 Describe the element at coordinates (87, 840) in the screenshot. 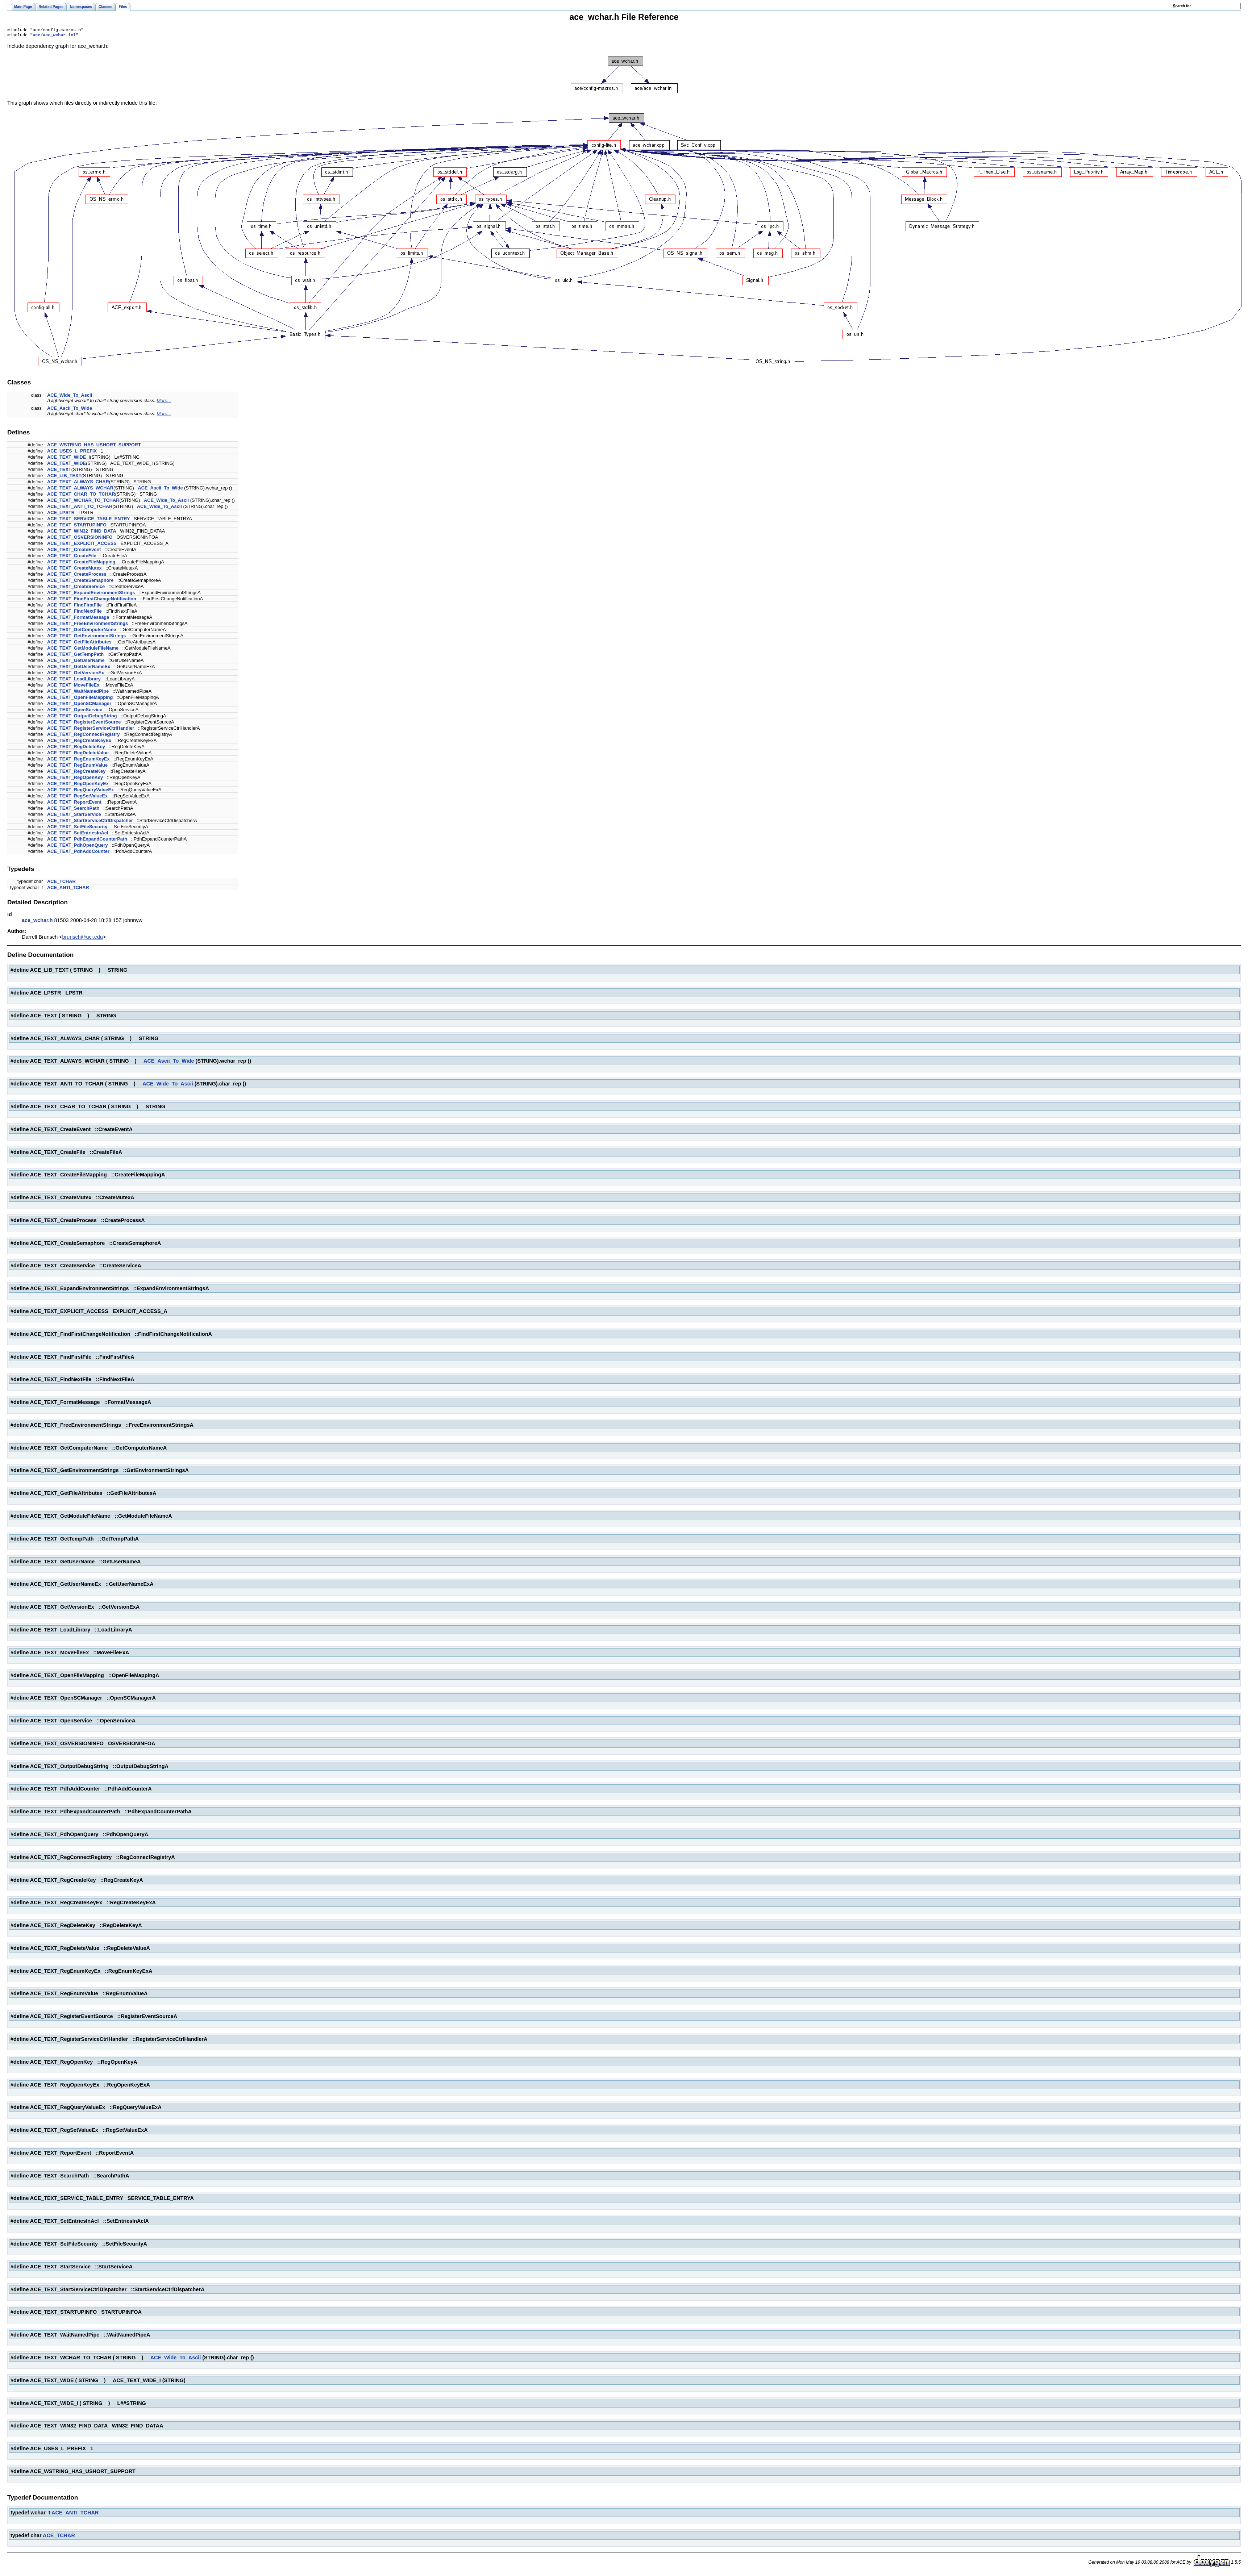

I see `ACE_TEXT_PdhExpandCounterPath` at that location.